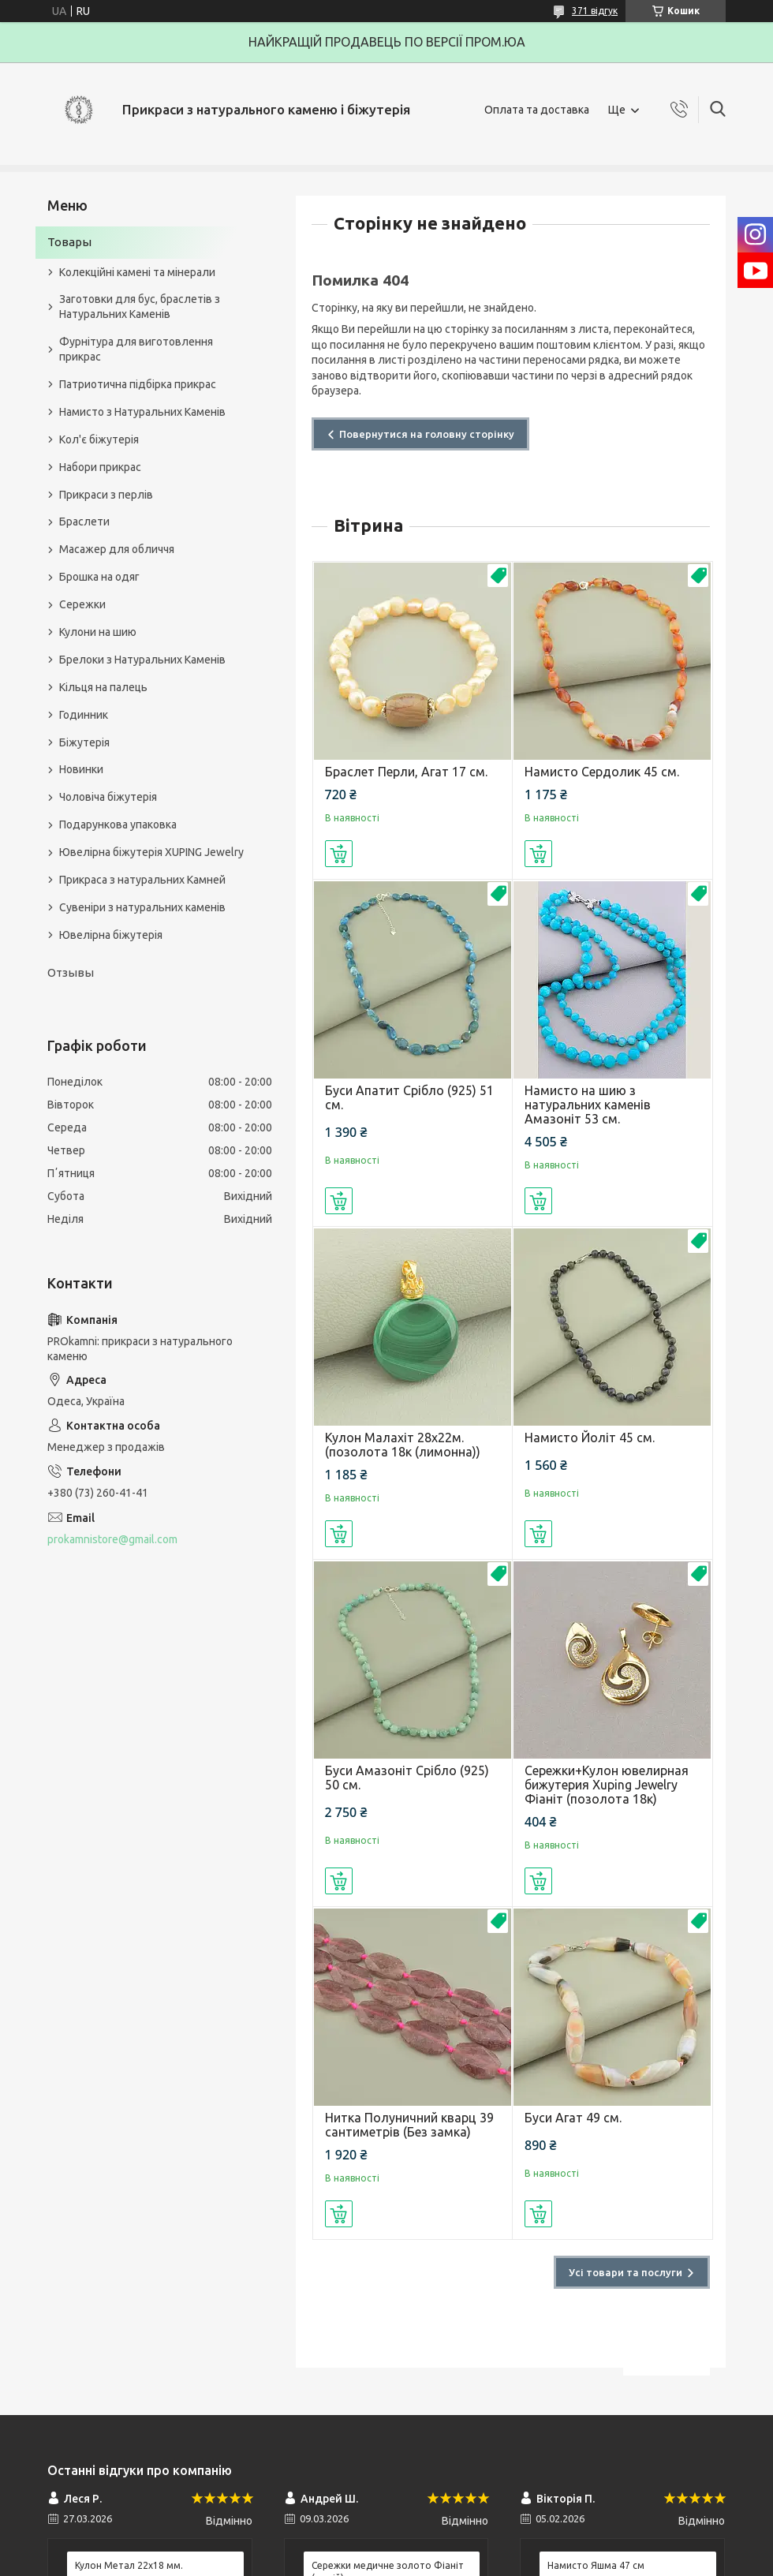 The height and width of the screenshot is (2576, 773). I want to click on Намисто на шию з натуральних каменів Амазоніт 53 см., so click(588, 1104).